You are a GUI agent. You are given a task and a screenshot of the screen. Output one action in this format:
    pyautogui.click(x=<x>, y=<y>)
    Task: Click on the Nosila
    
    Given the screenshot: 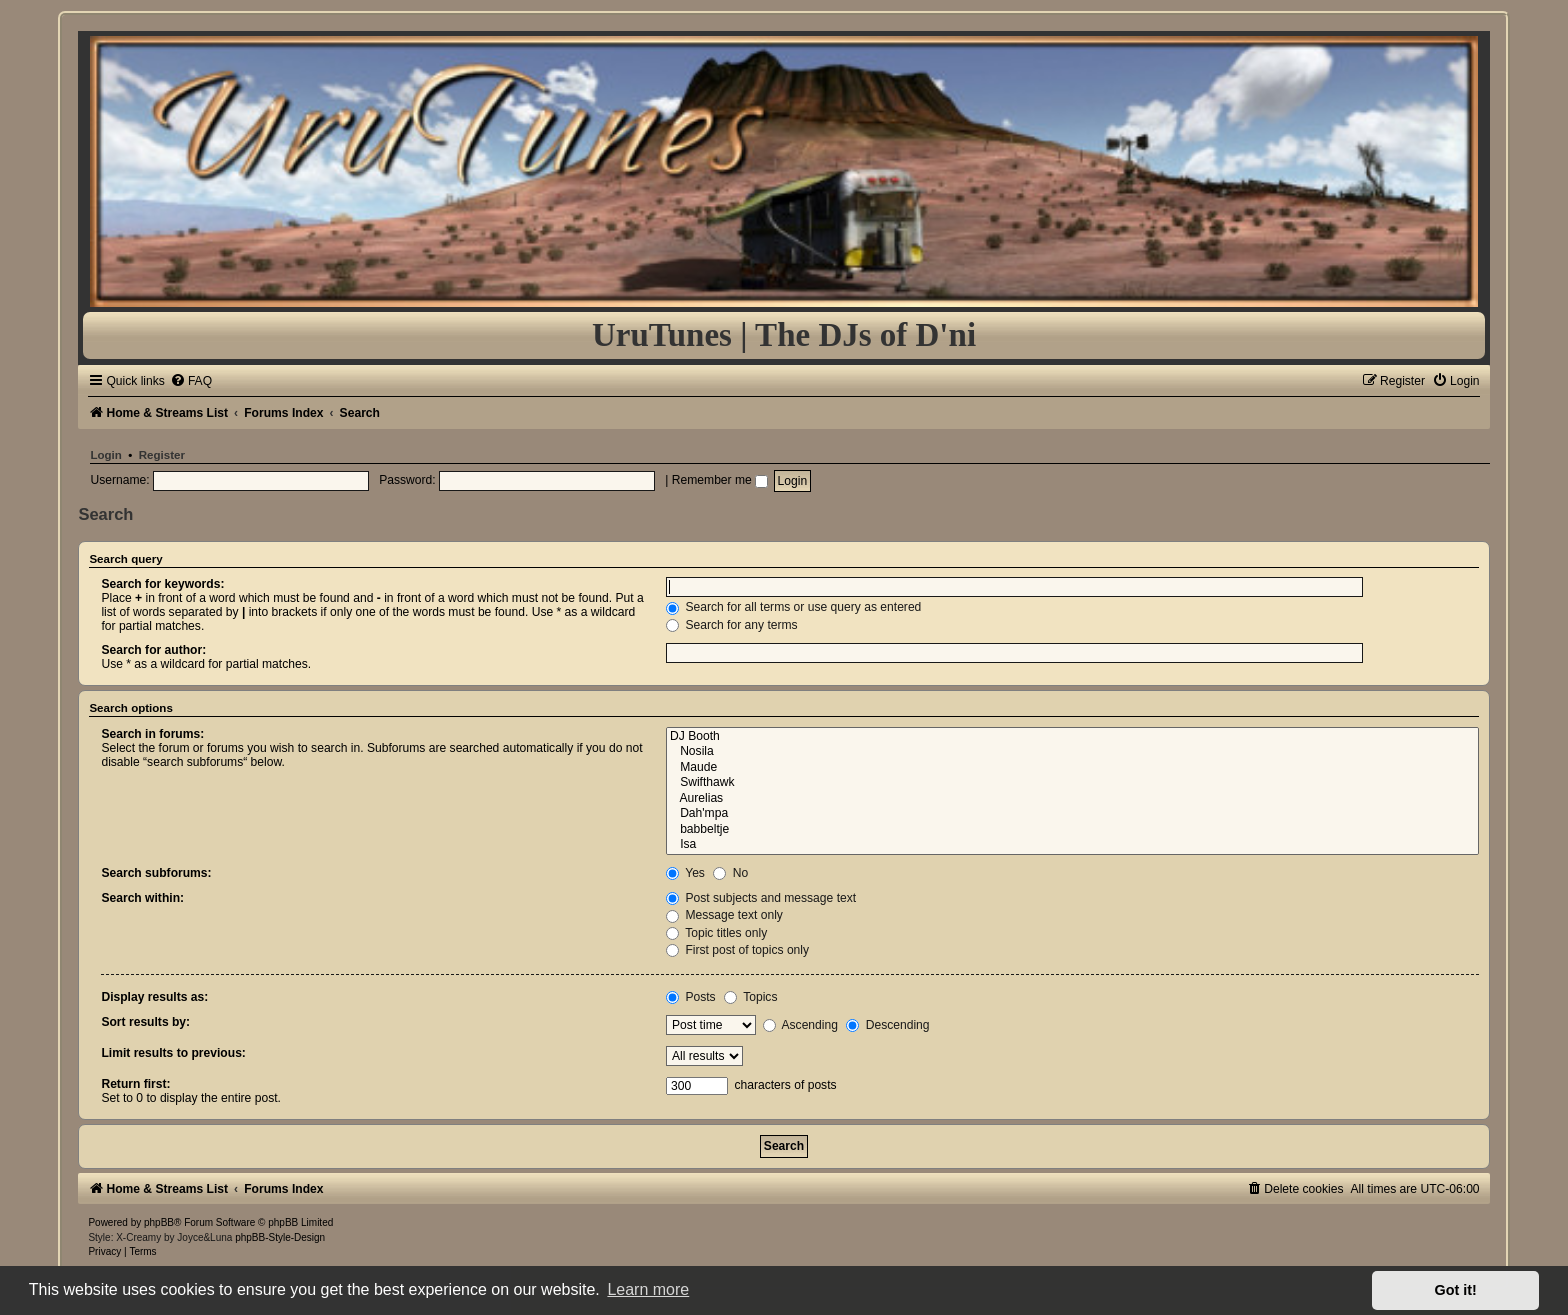 What is the action you would take?
    pyautogui.click(x=1072, y=752)
    